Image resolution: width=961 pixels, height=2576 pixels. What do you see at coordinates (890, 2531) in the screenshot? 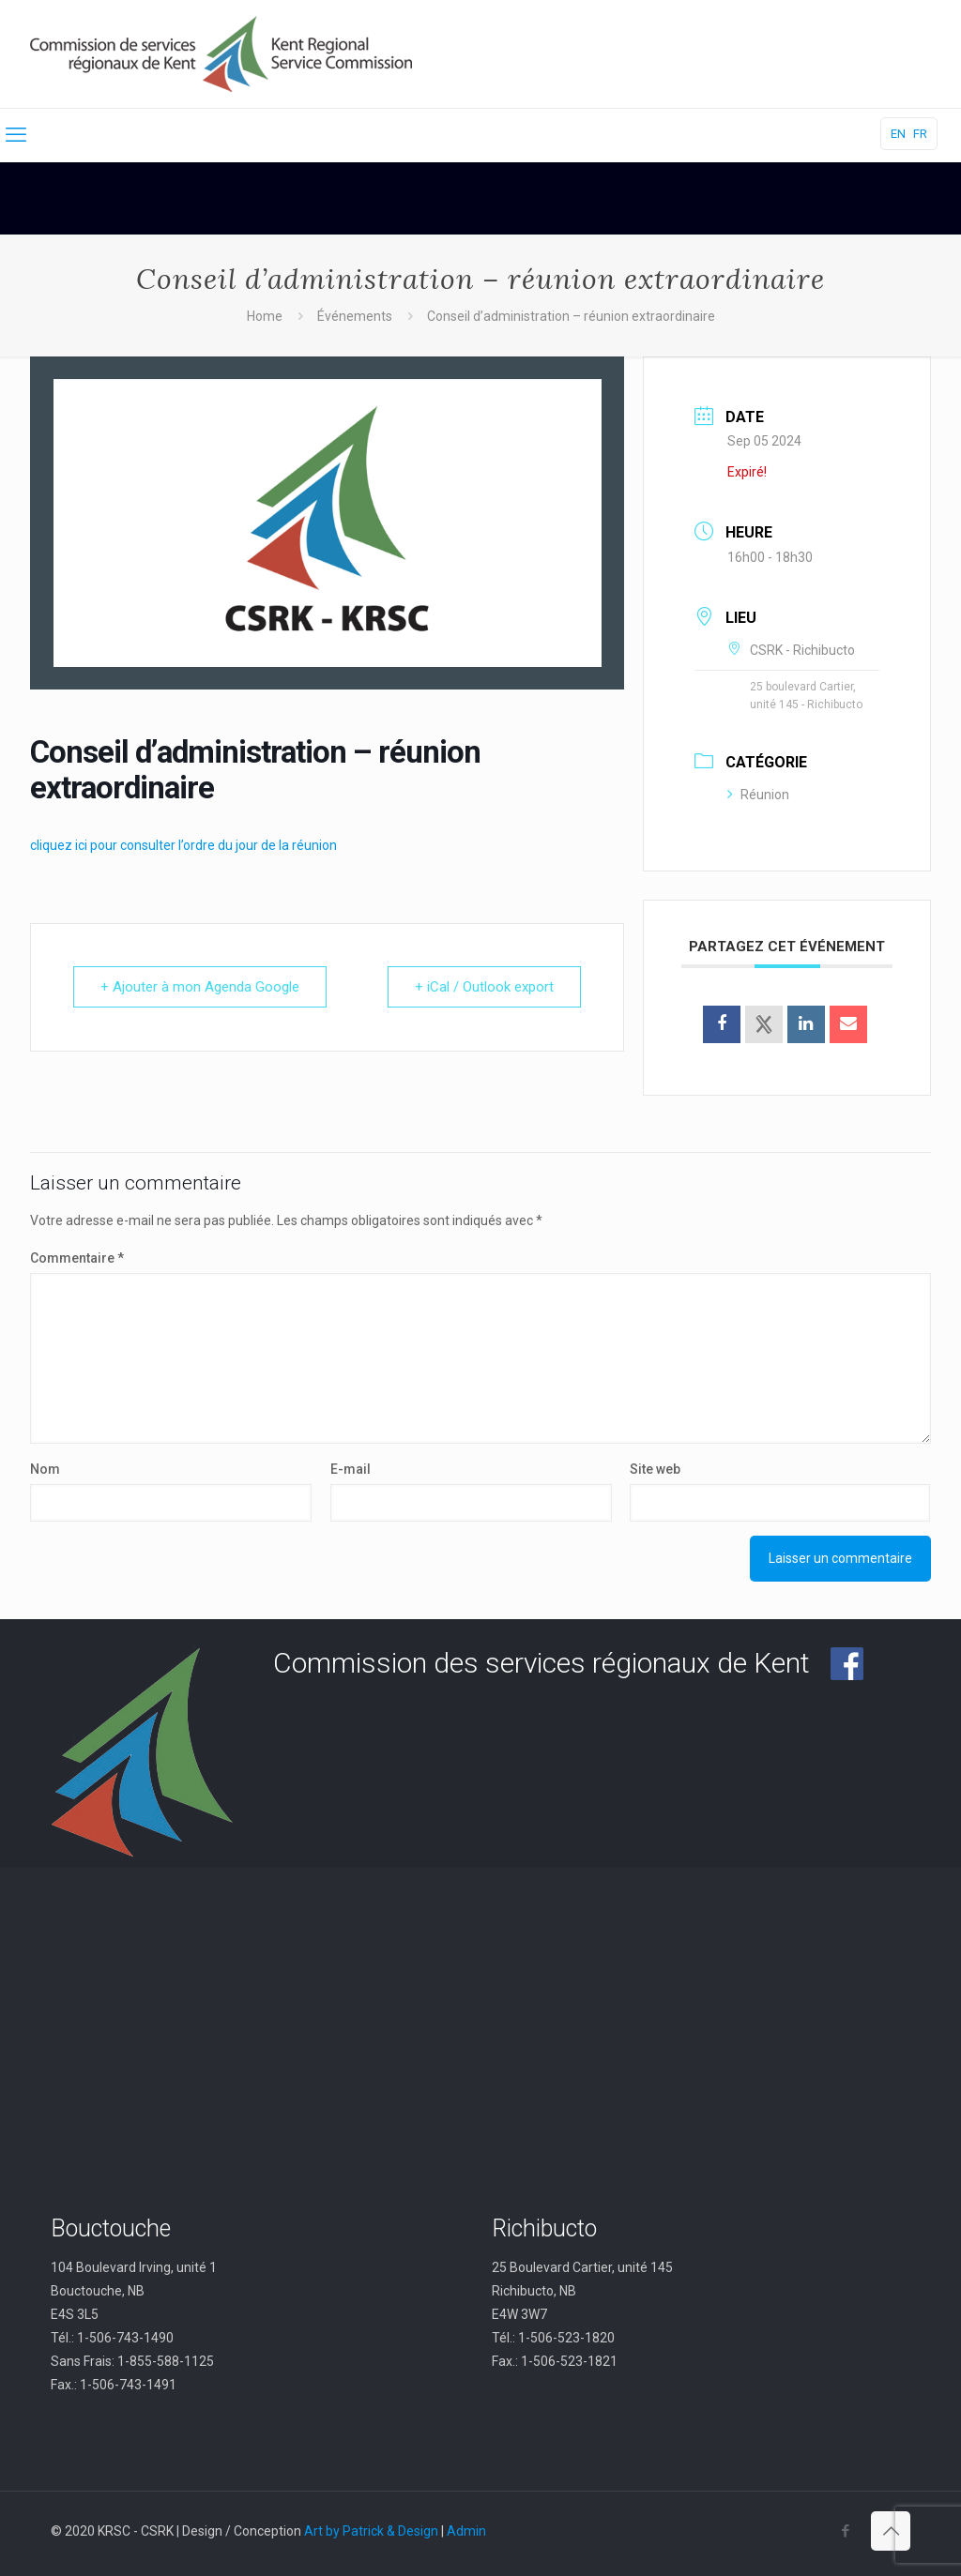
I see `[Back to top icon]` at bounding box center [890, 2531].